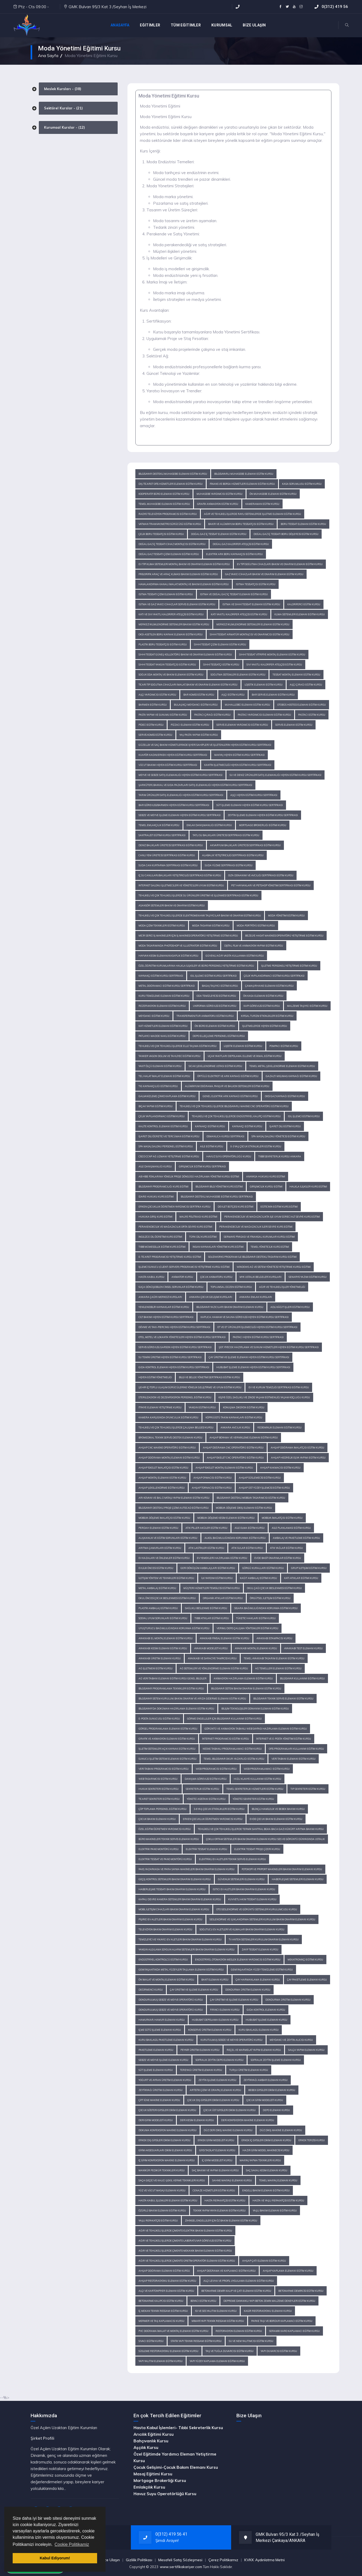  Describe the element at coordinates (237, 764) in the screenshot. I see `Kantin İşletmeciliği Hijyen Eğitimi Kursu Sertifikası` at that location.